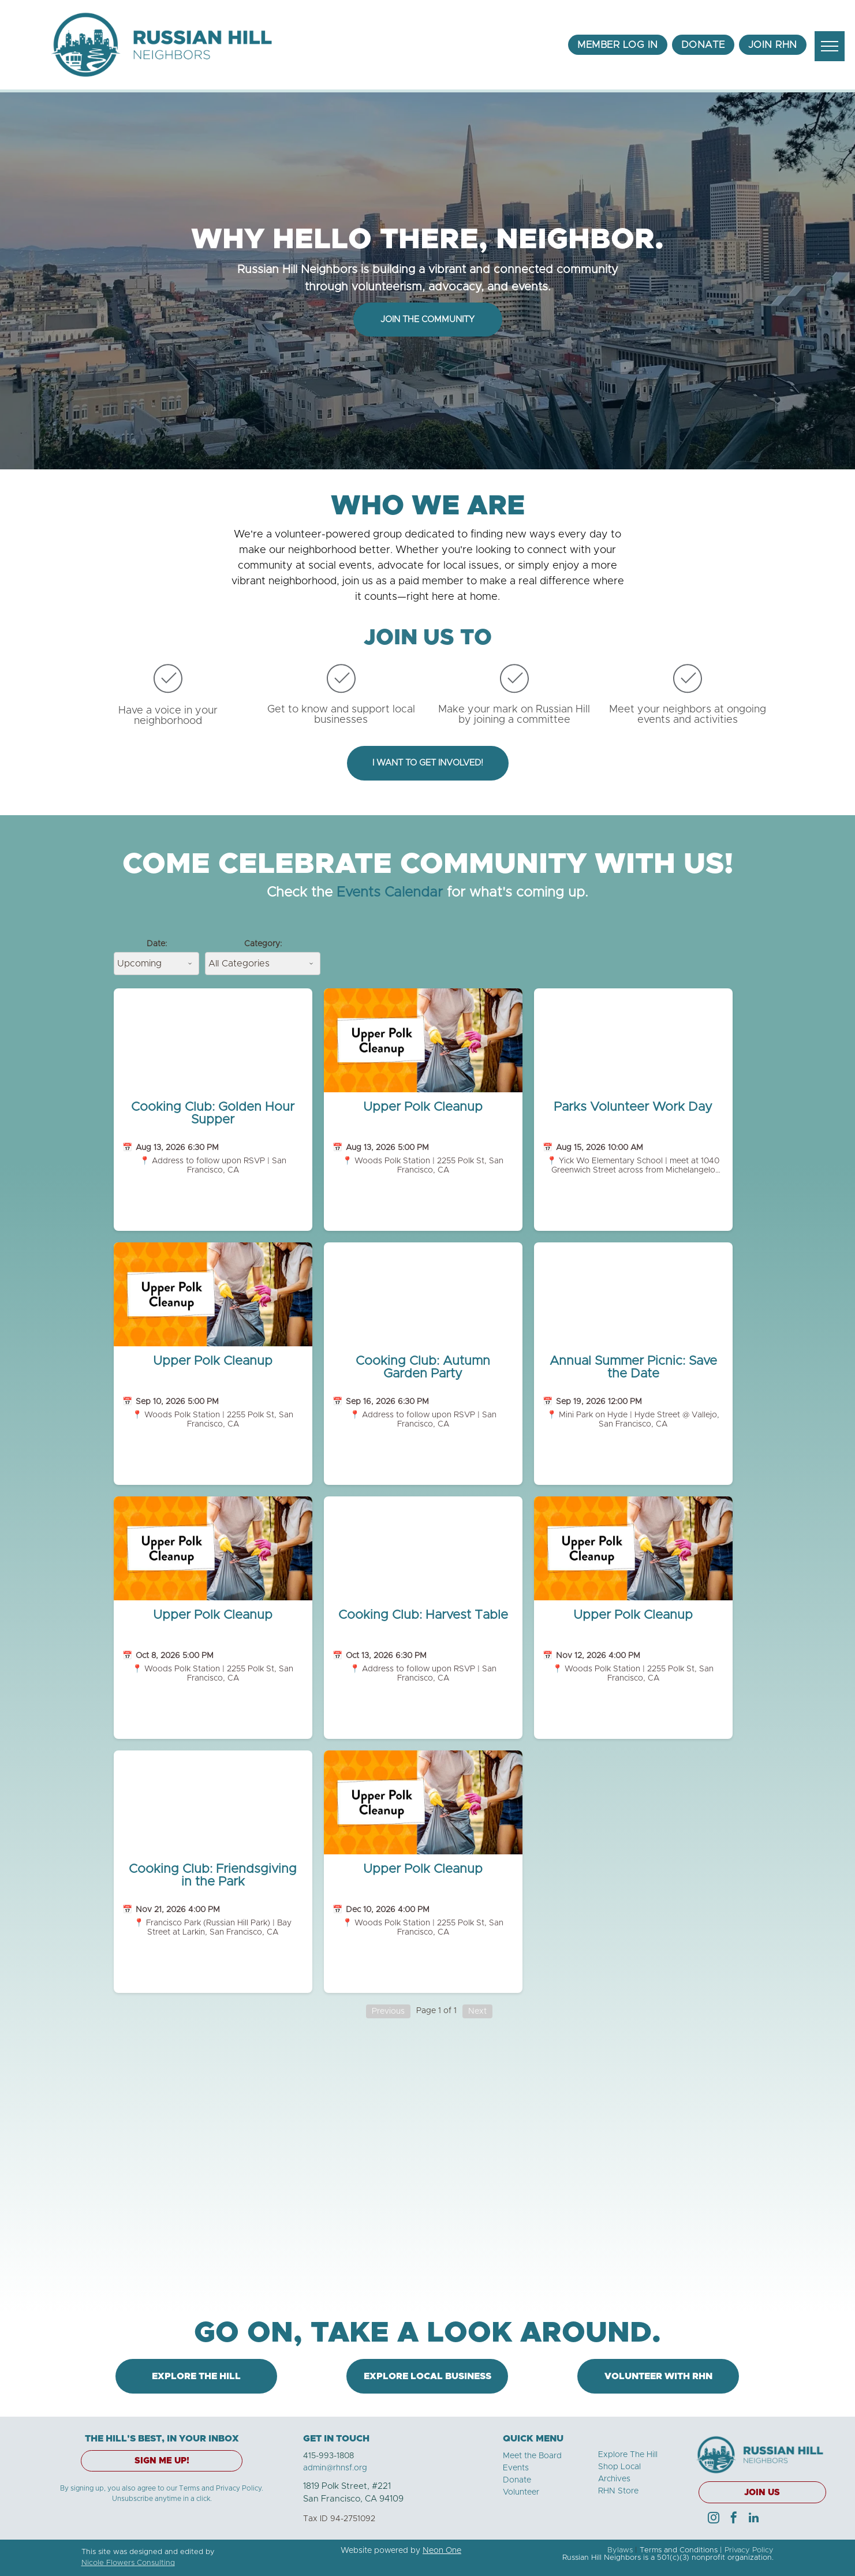  I want to click on Bylaws, so click(620, 2550).